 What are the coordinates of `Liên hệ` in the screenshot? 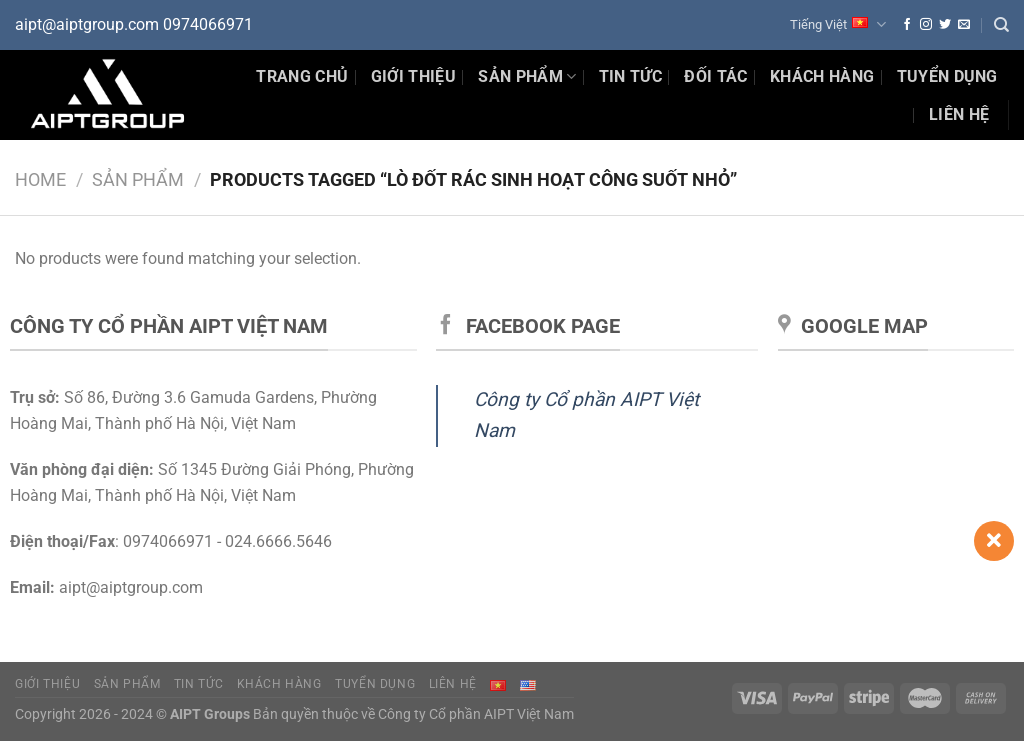 It's located at (959, 114).